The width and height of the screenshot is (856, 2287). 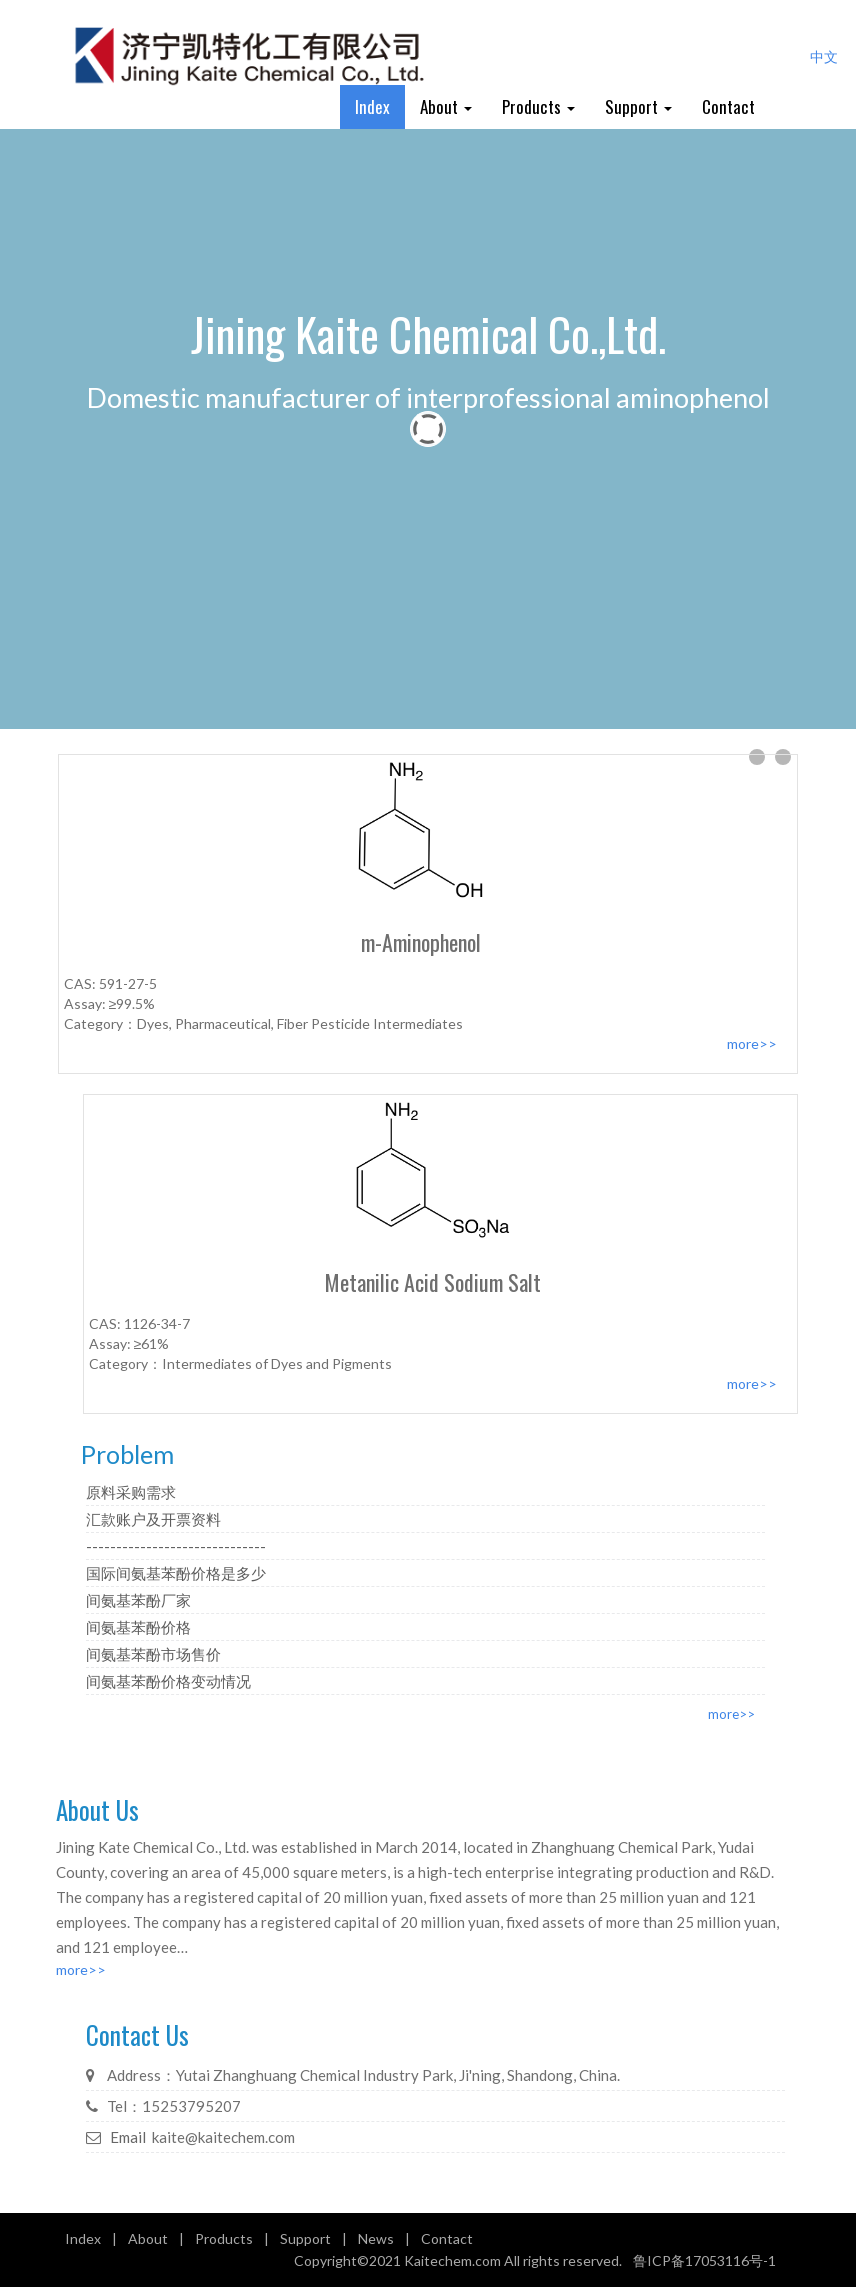 I want to click on News, so click(x=376, y=2238).